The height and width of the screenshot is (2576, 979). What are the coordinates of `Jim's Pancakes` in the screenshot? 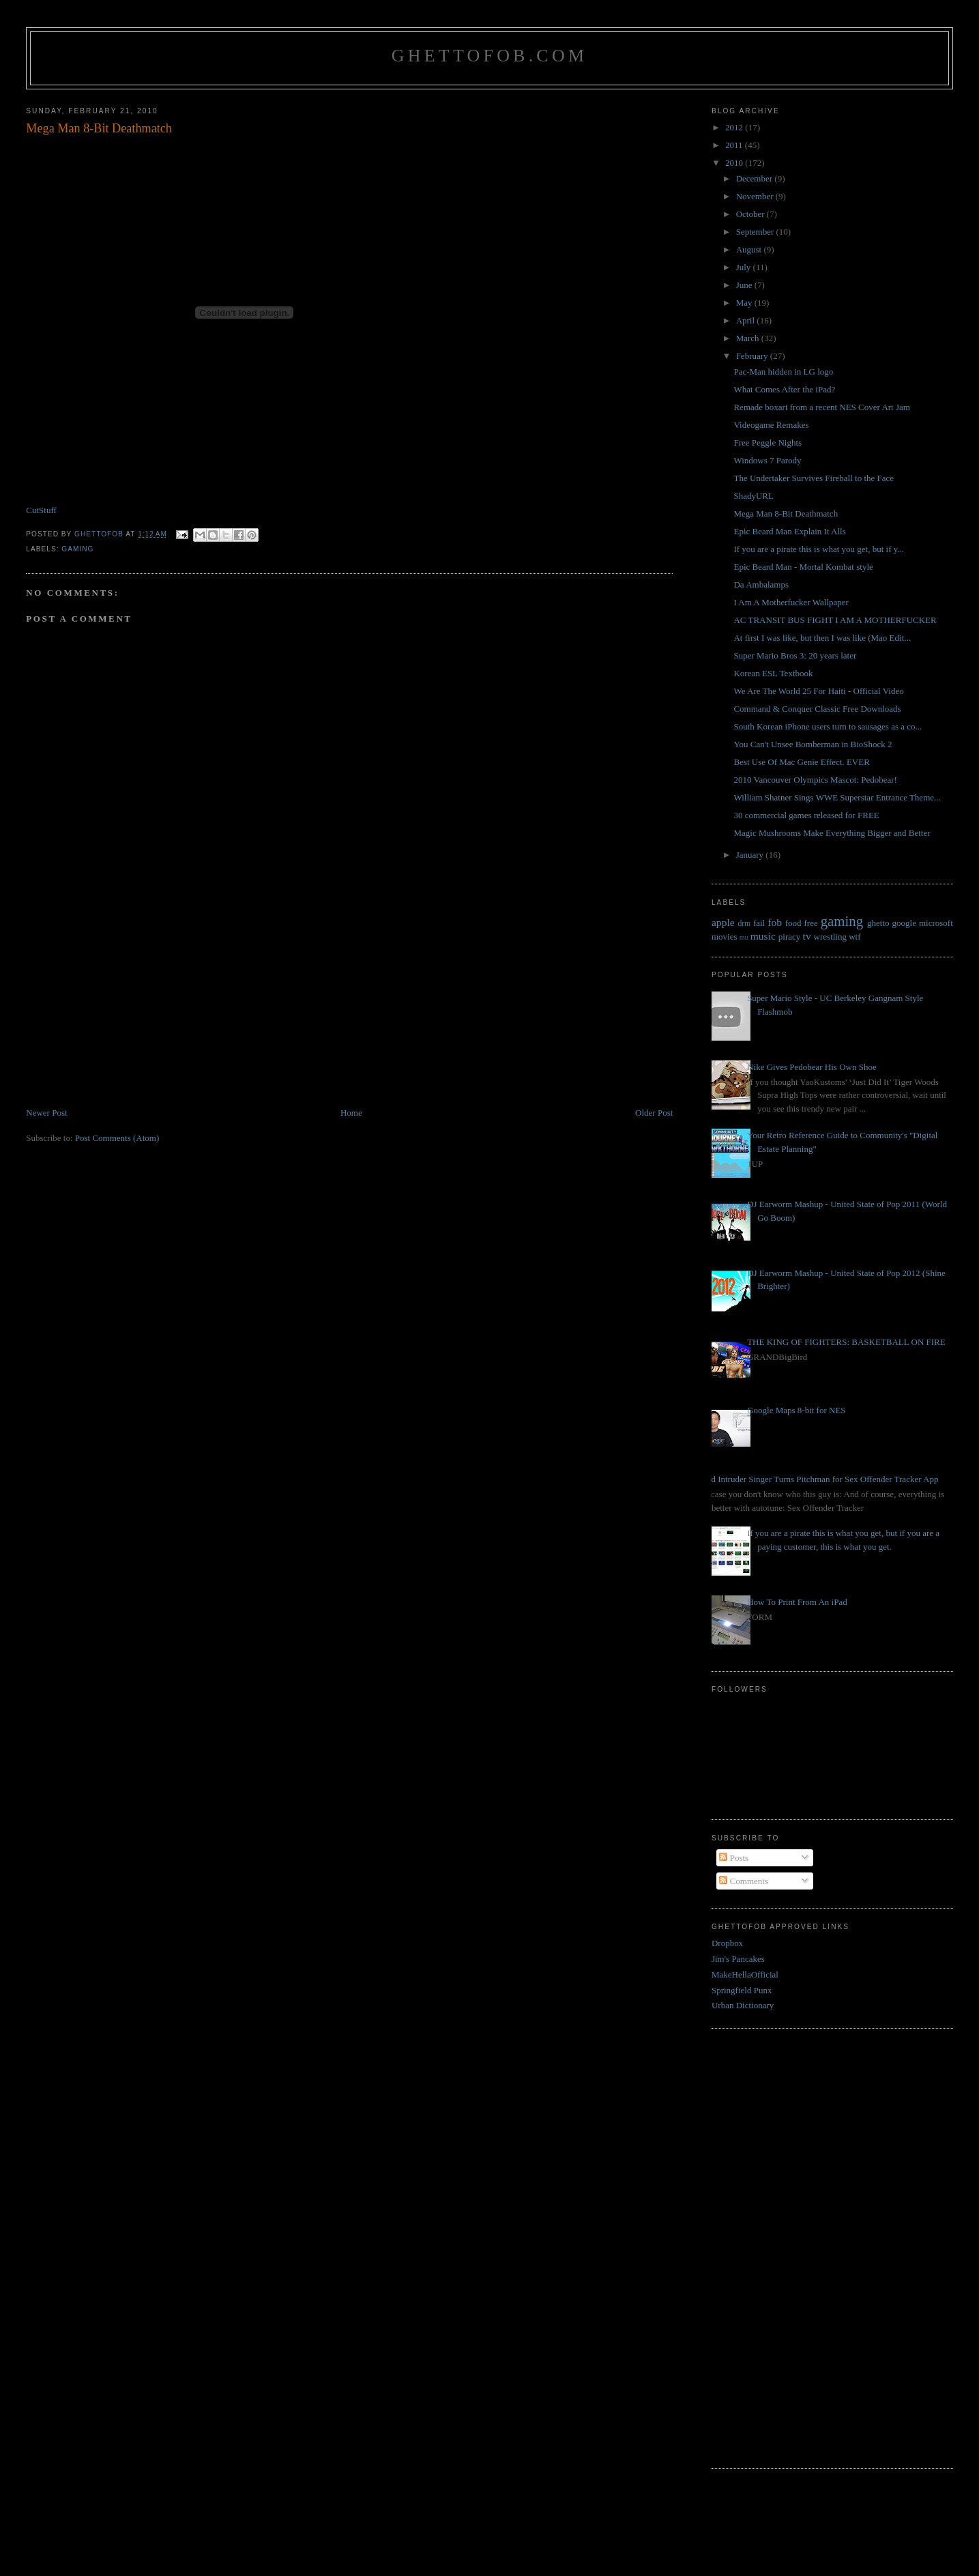 It's located at (738, 1959).